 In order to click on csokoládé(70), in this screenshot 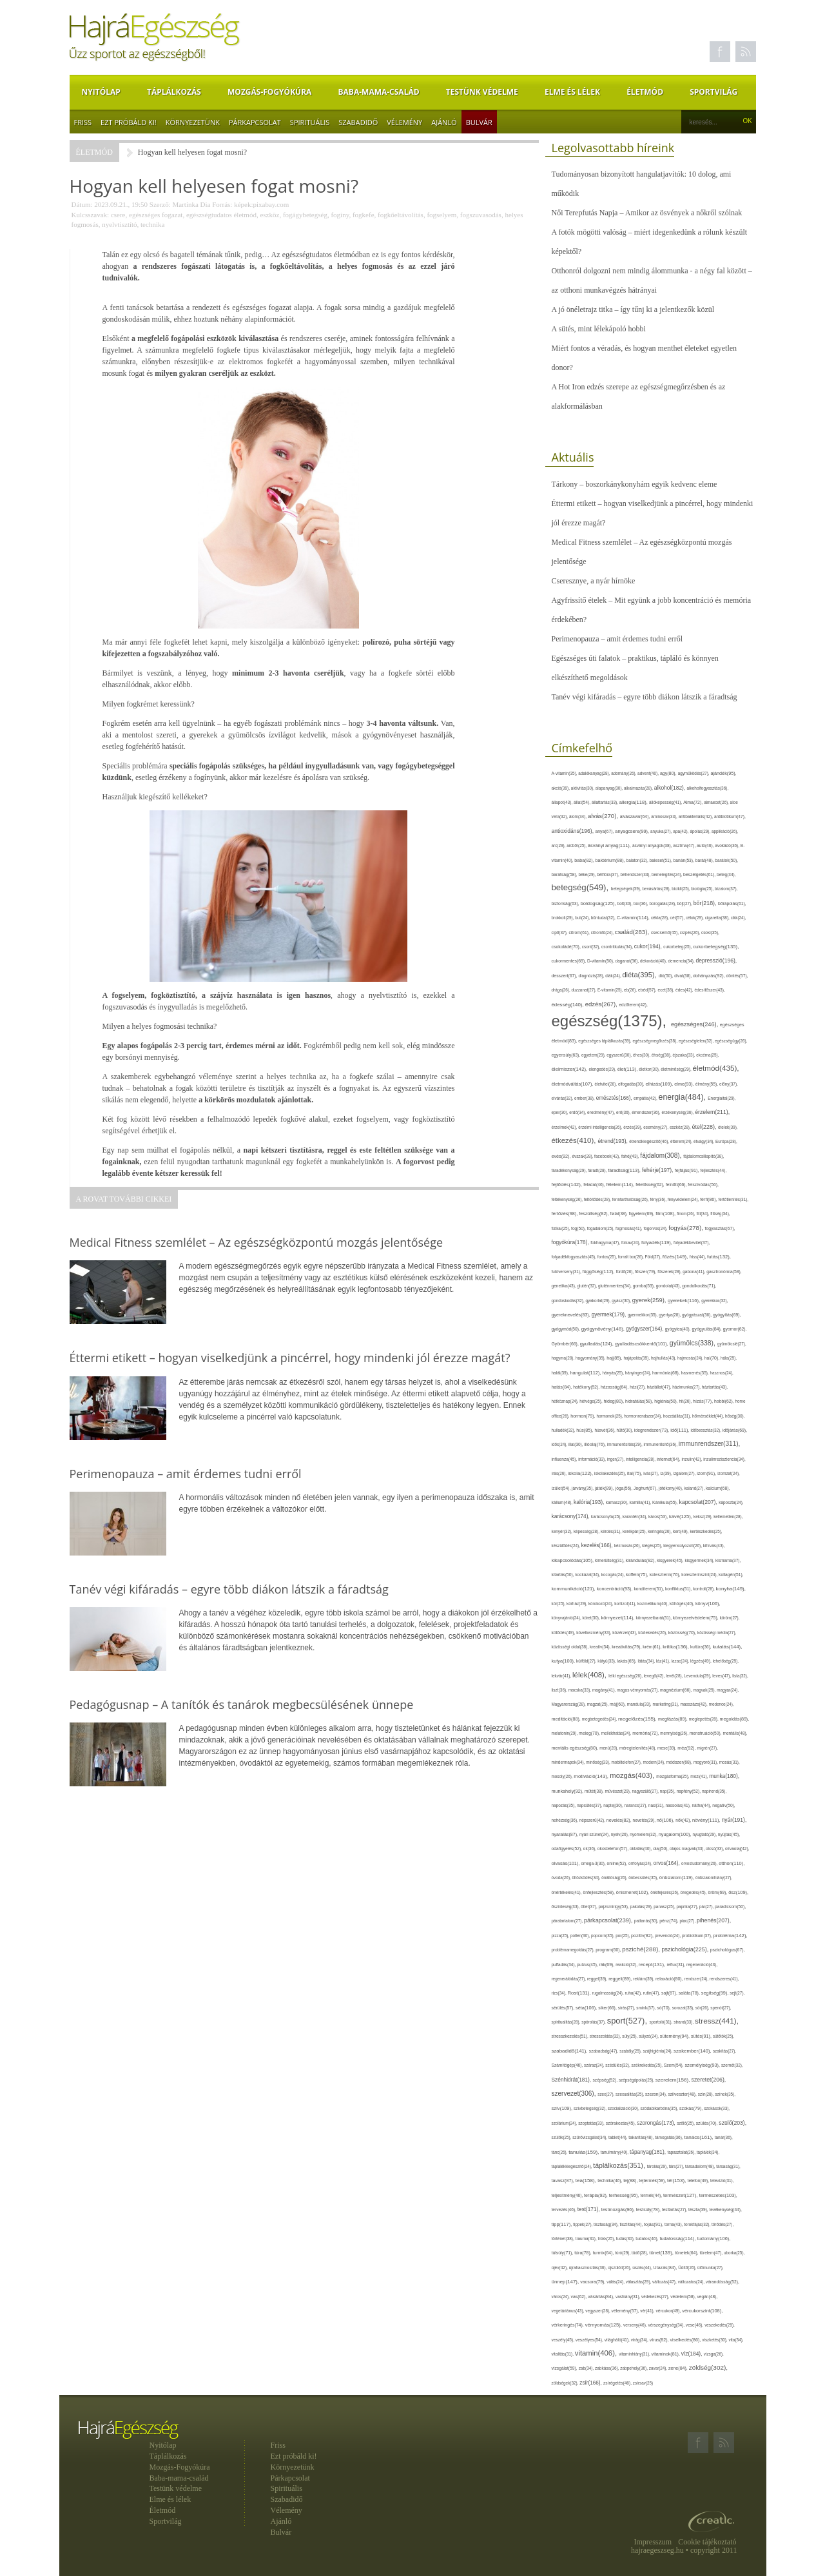, I will do `click(567, 946)`.